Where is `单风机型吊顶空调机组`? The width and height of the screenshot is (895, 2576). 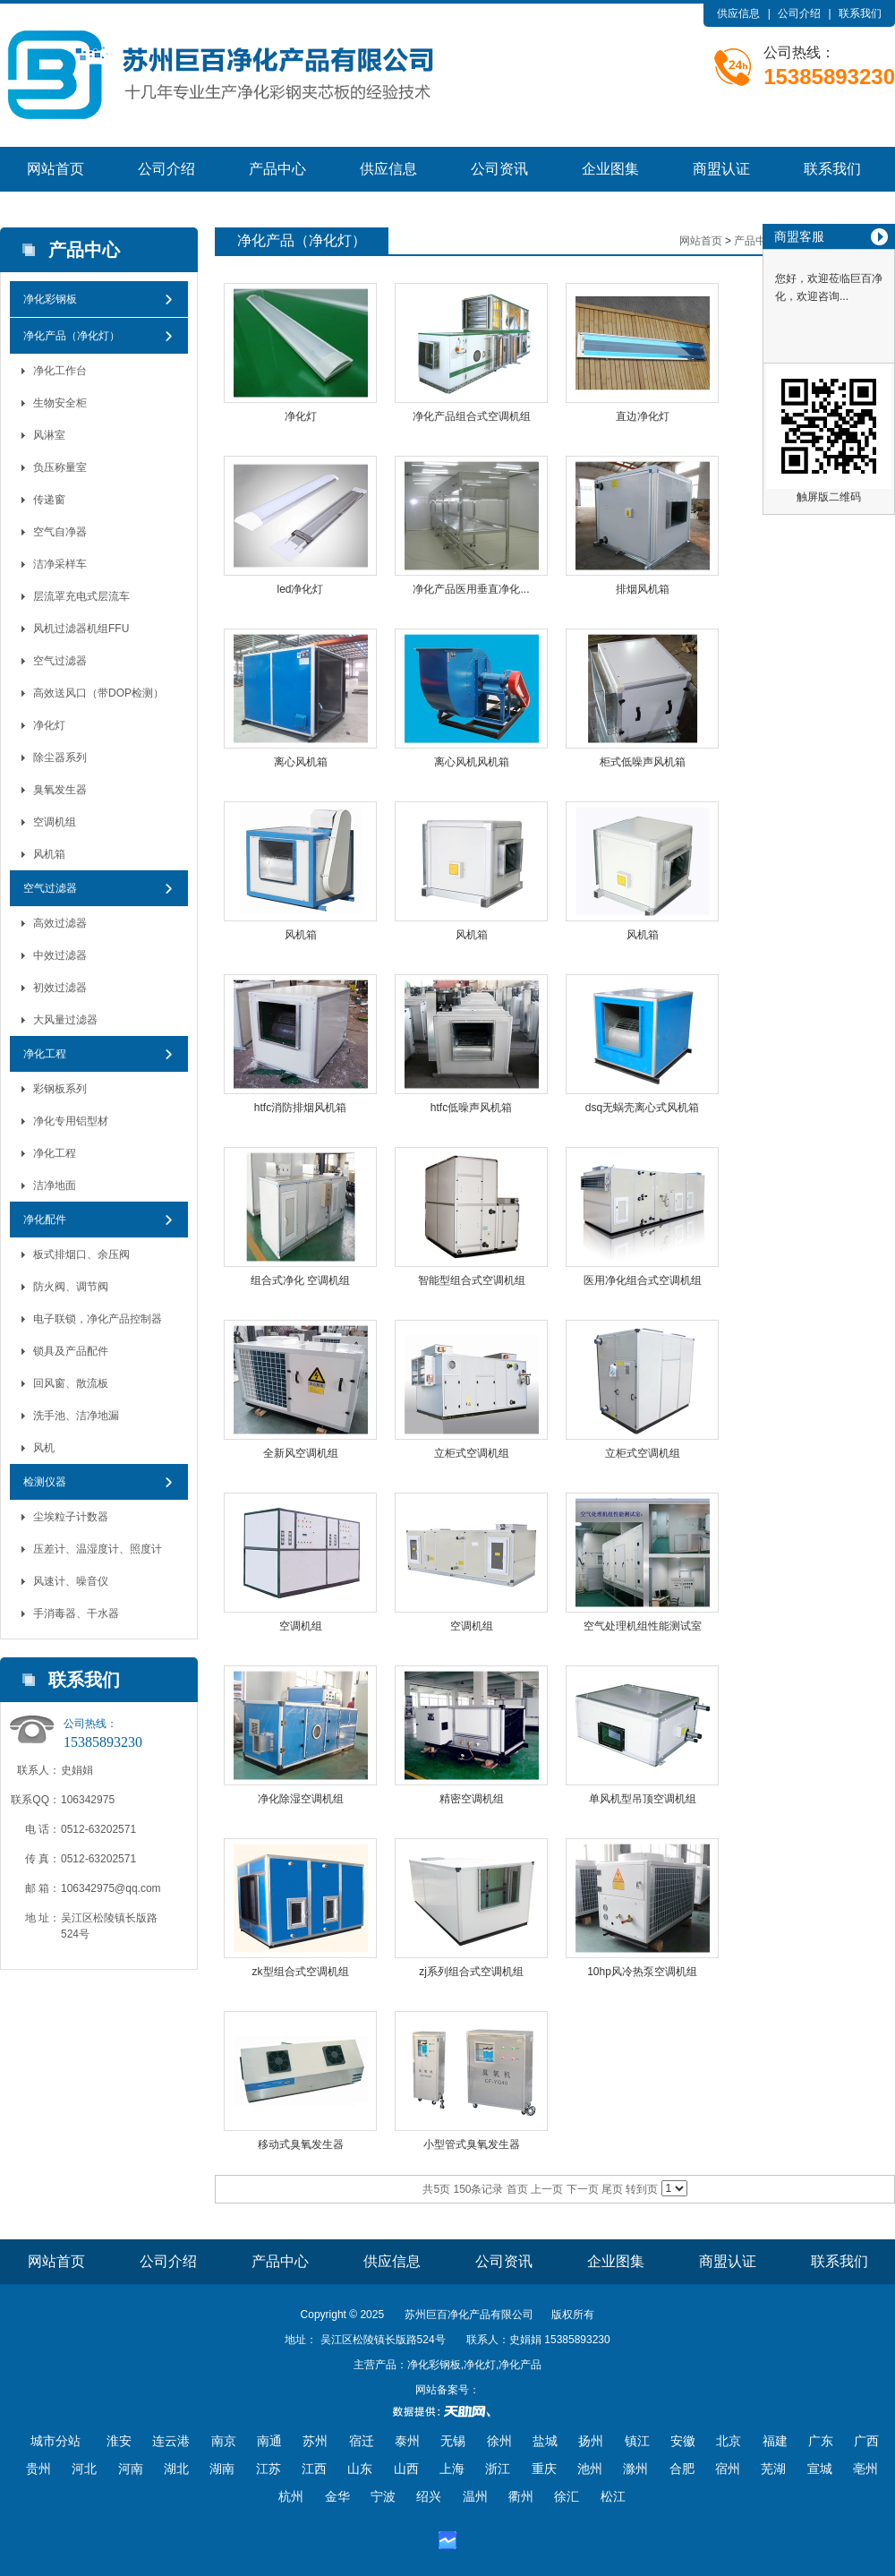 单风机型吊顶空调机组 is located at coordinates (642, 1799).